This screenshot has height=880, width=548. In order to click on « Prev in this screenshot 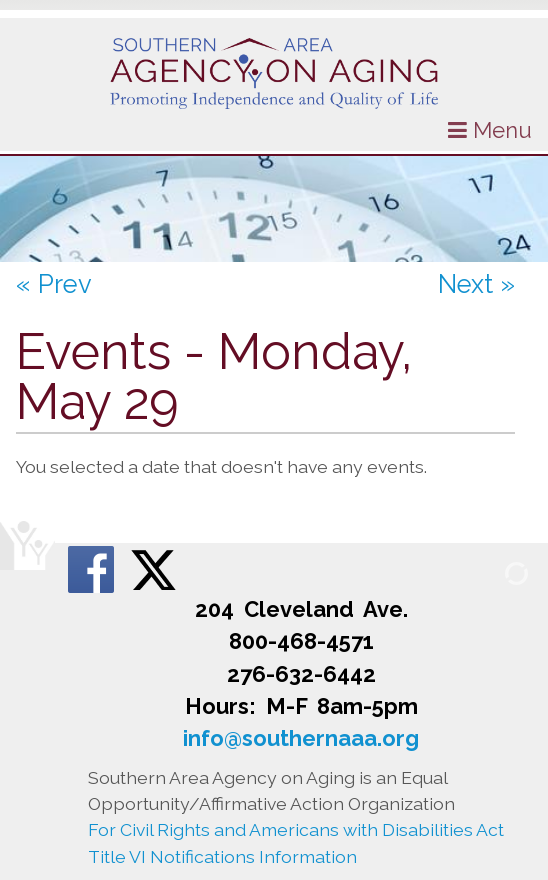, I will do `click(54, 284)`.